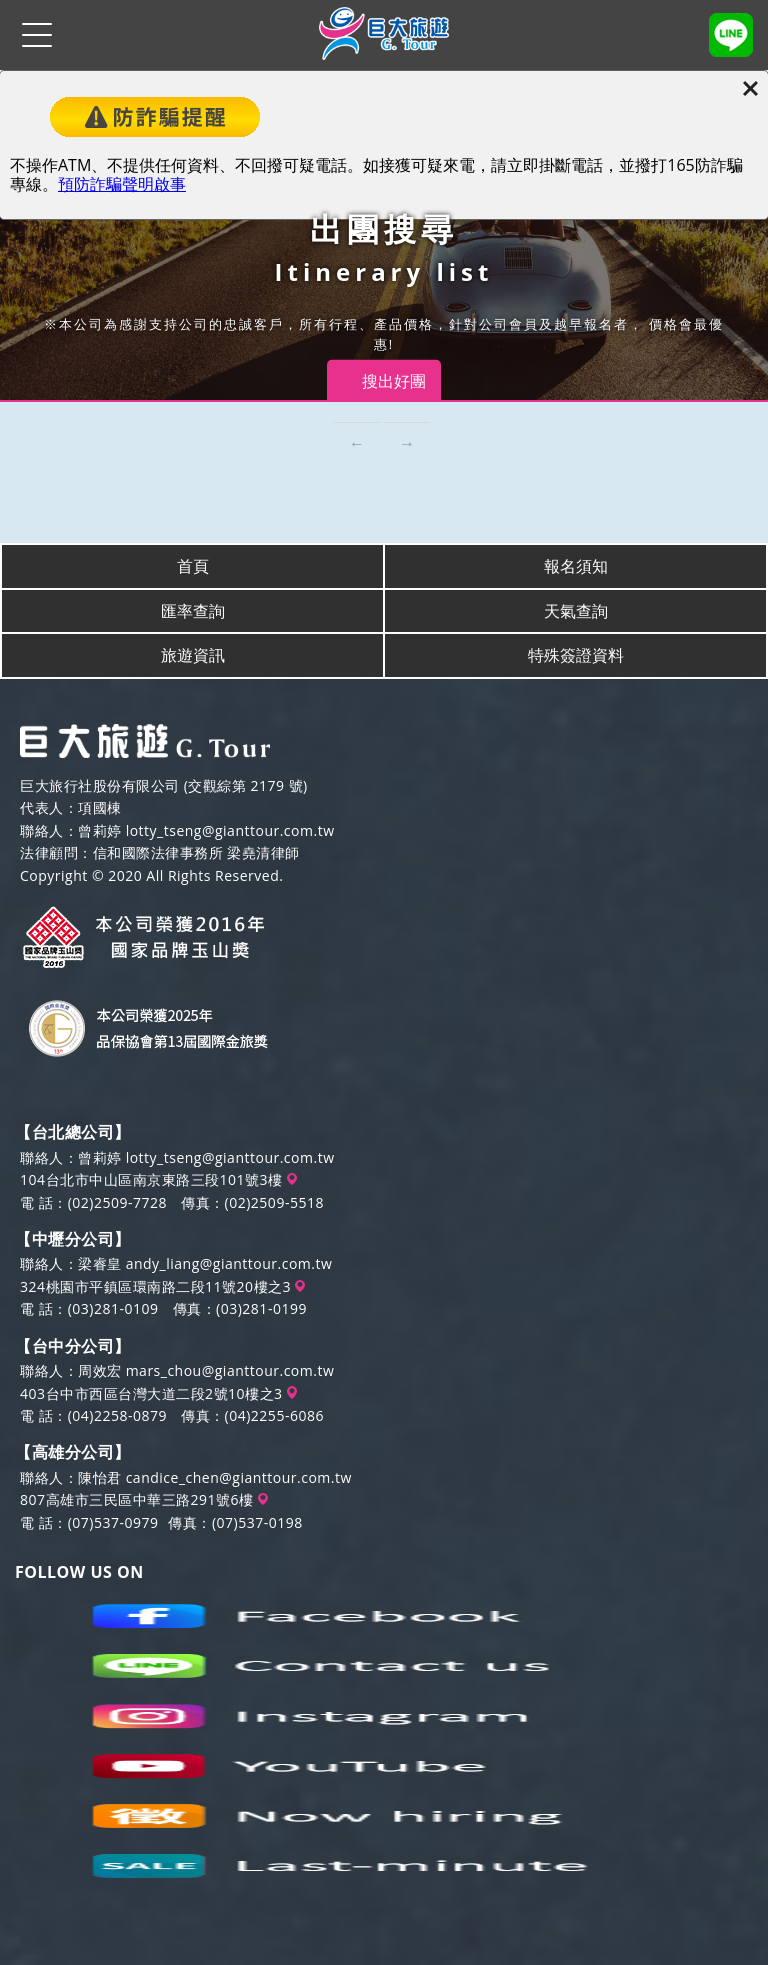 This screenshot has width=768, height=1965. I want to click on 預防詐騙聲明啟事, so click(122, 184).